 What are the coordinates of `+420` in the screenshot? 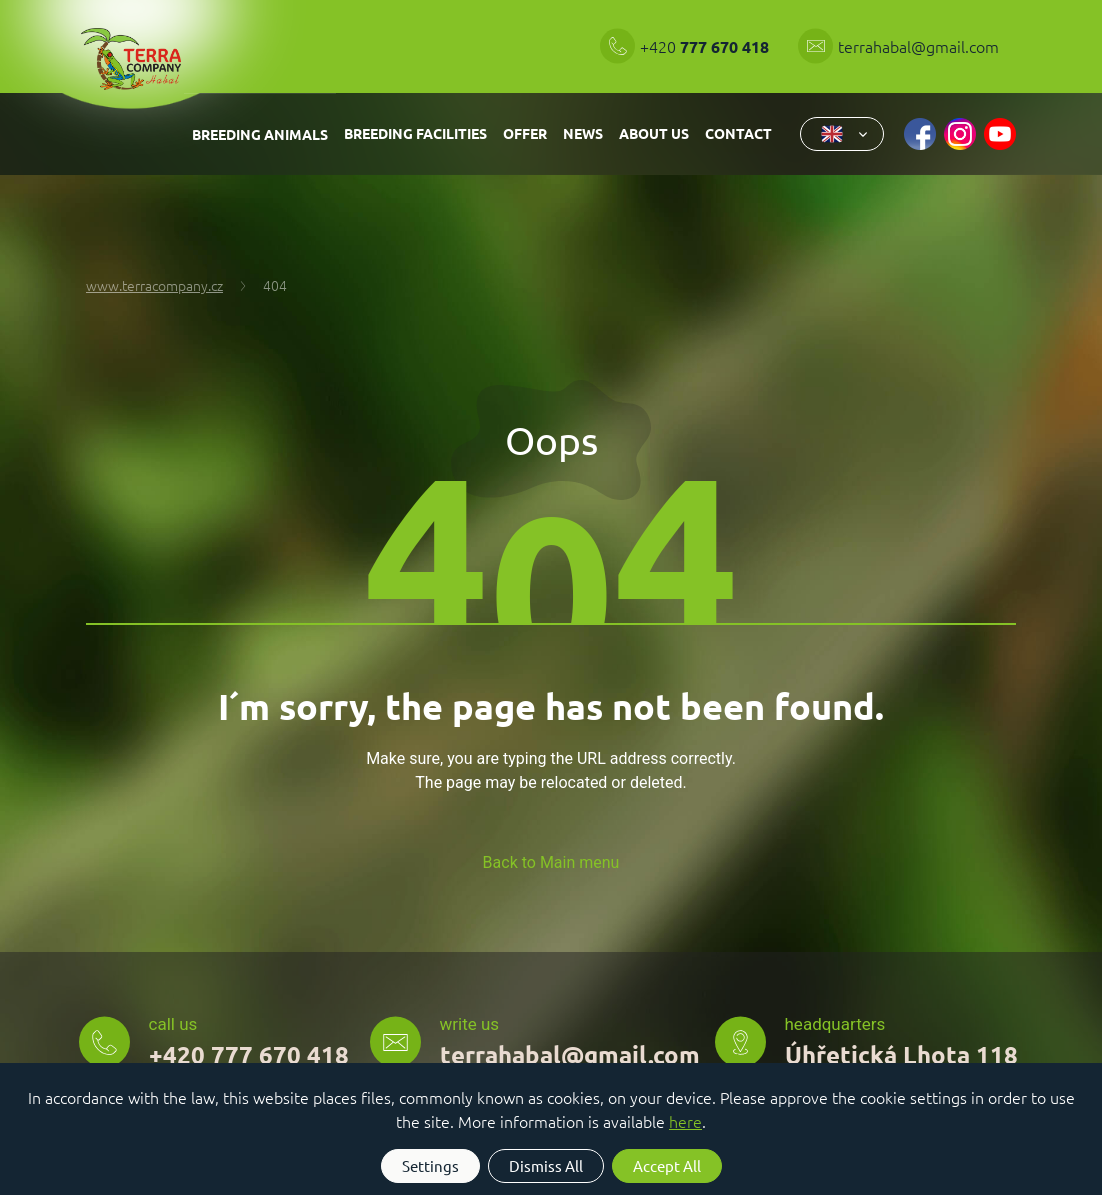 It's located at (706, 46).